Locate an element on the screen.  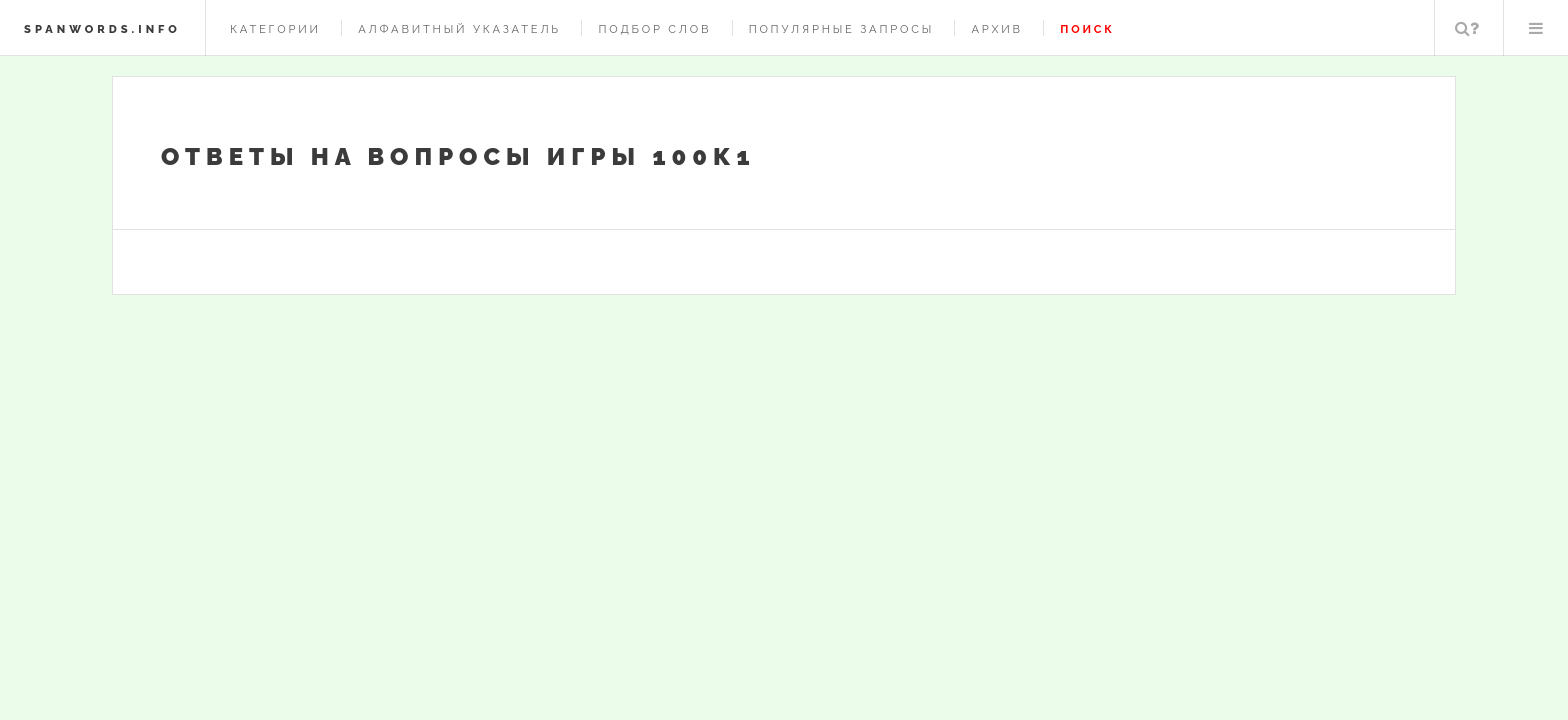
Архив is located at coordinates (996, 29).